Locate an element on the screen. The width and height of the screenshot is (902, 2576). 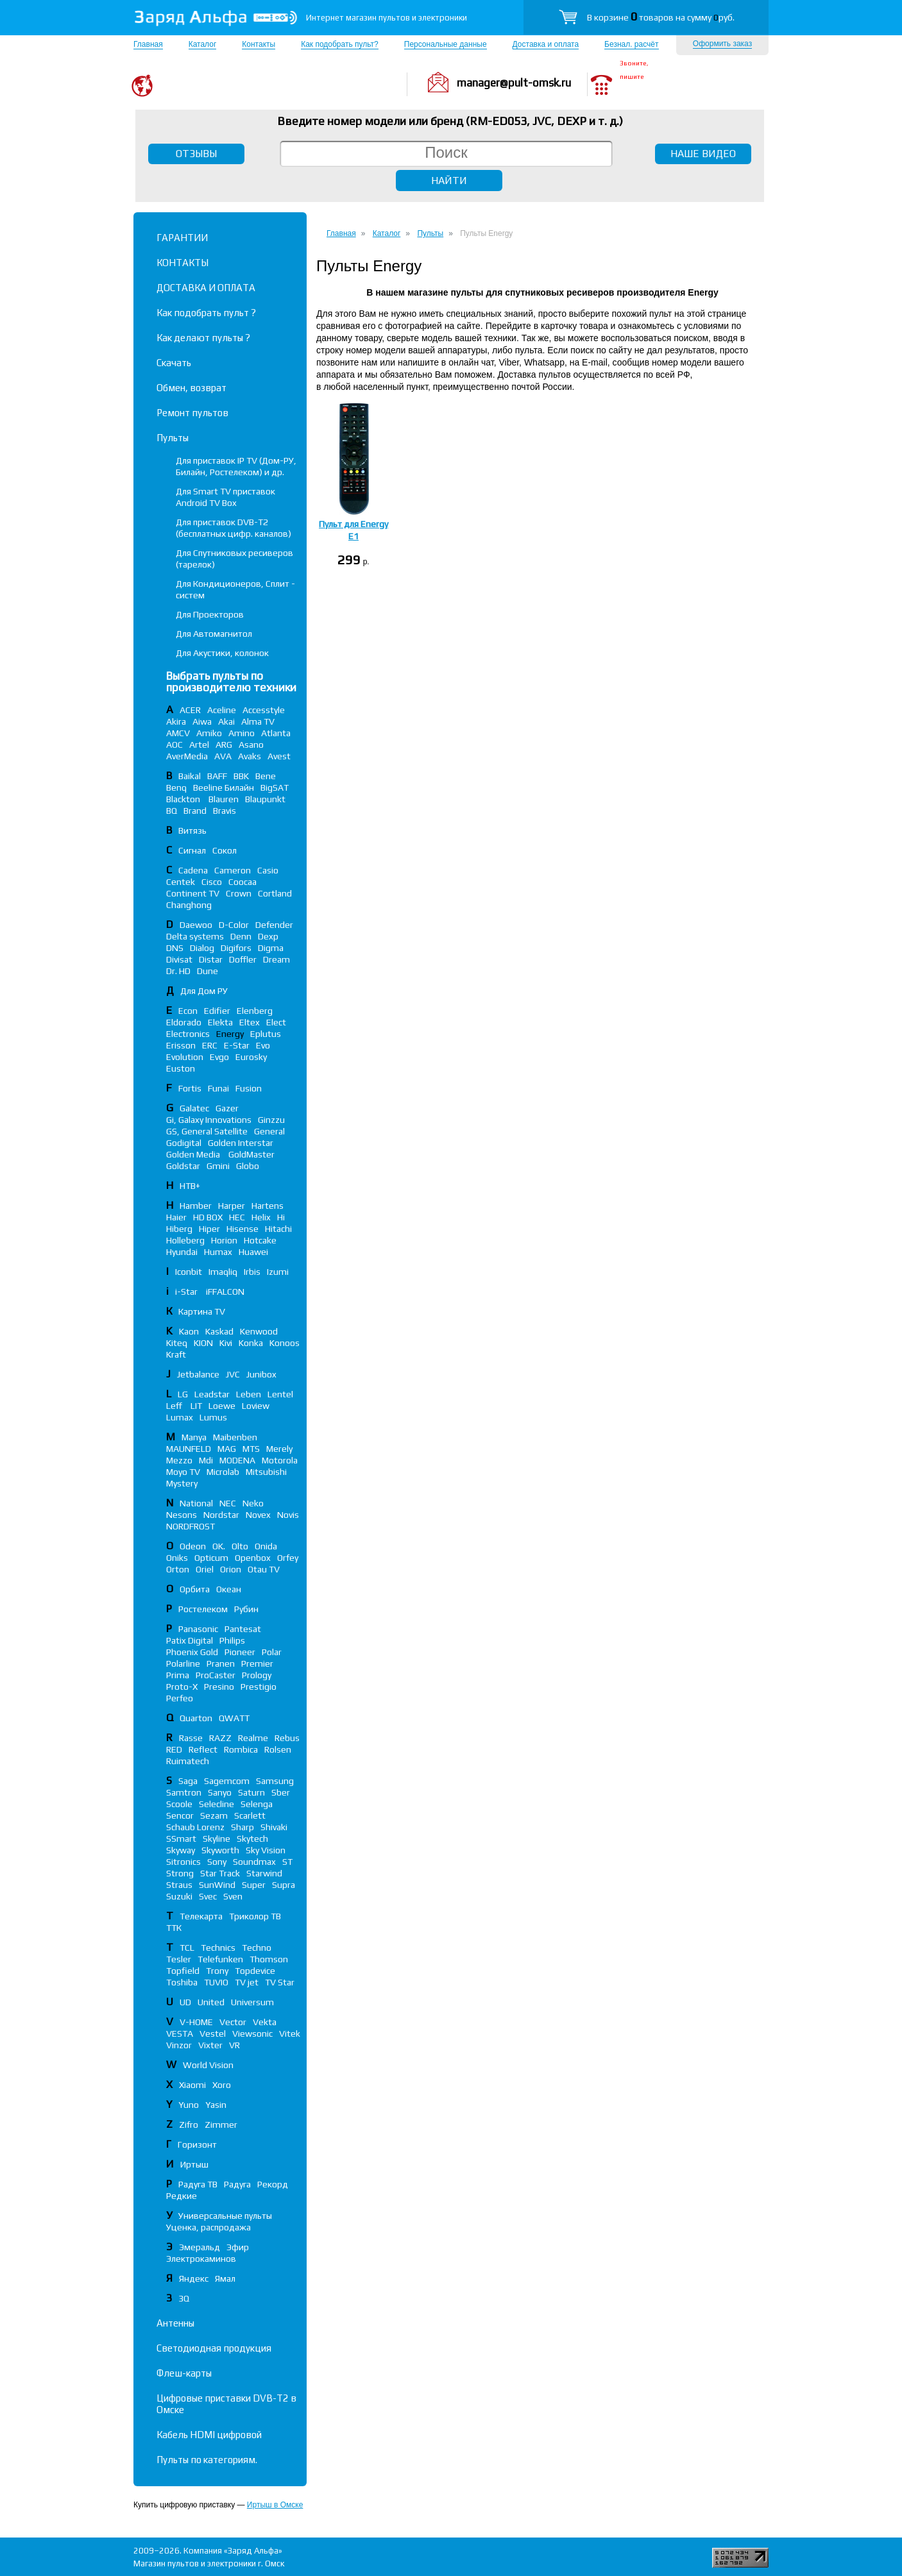
Realme is located at coordinates (253, 1738).